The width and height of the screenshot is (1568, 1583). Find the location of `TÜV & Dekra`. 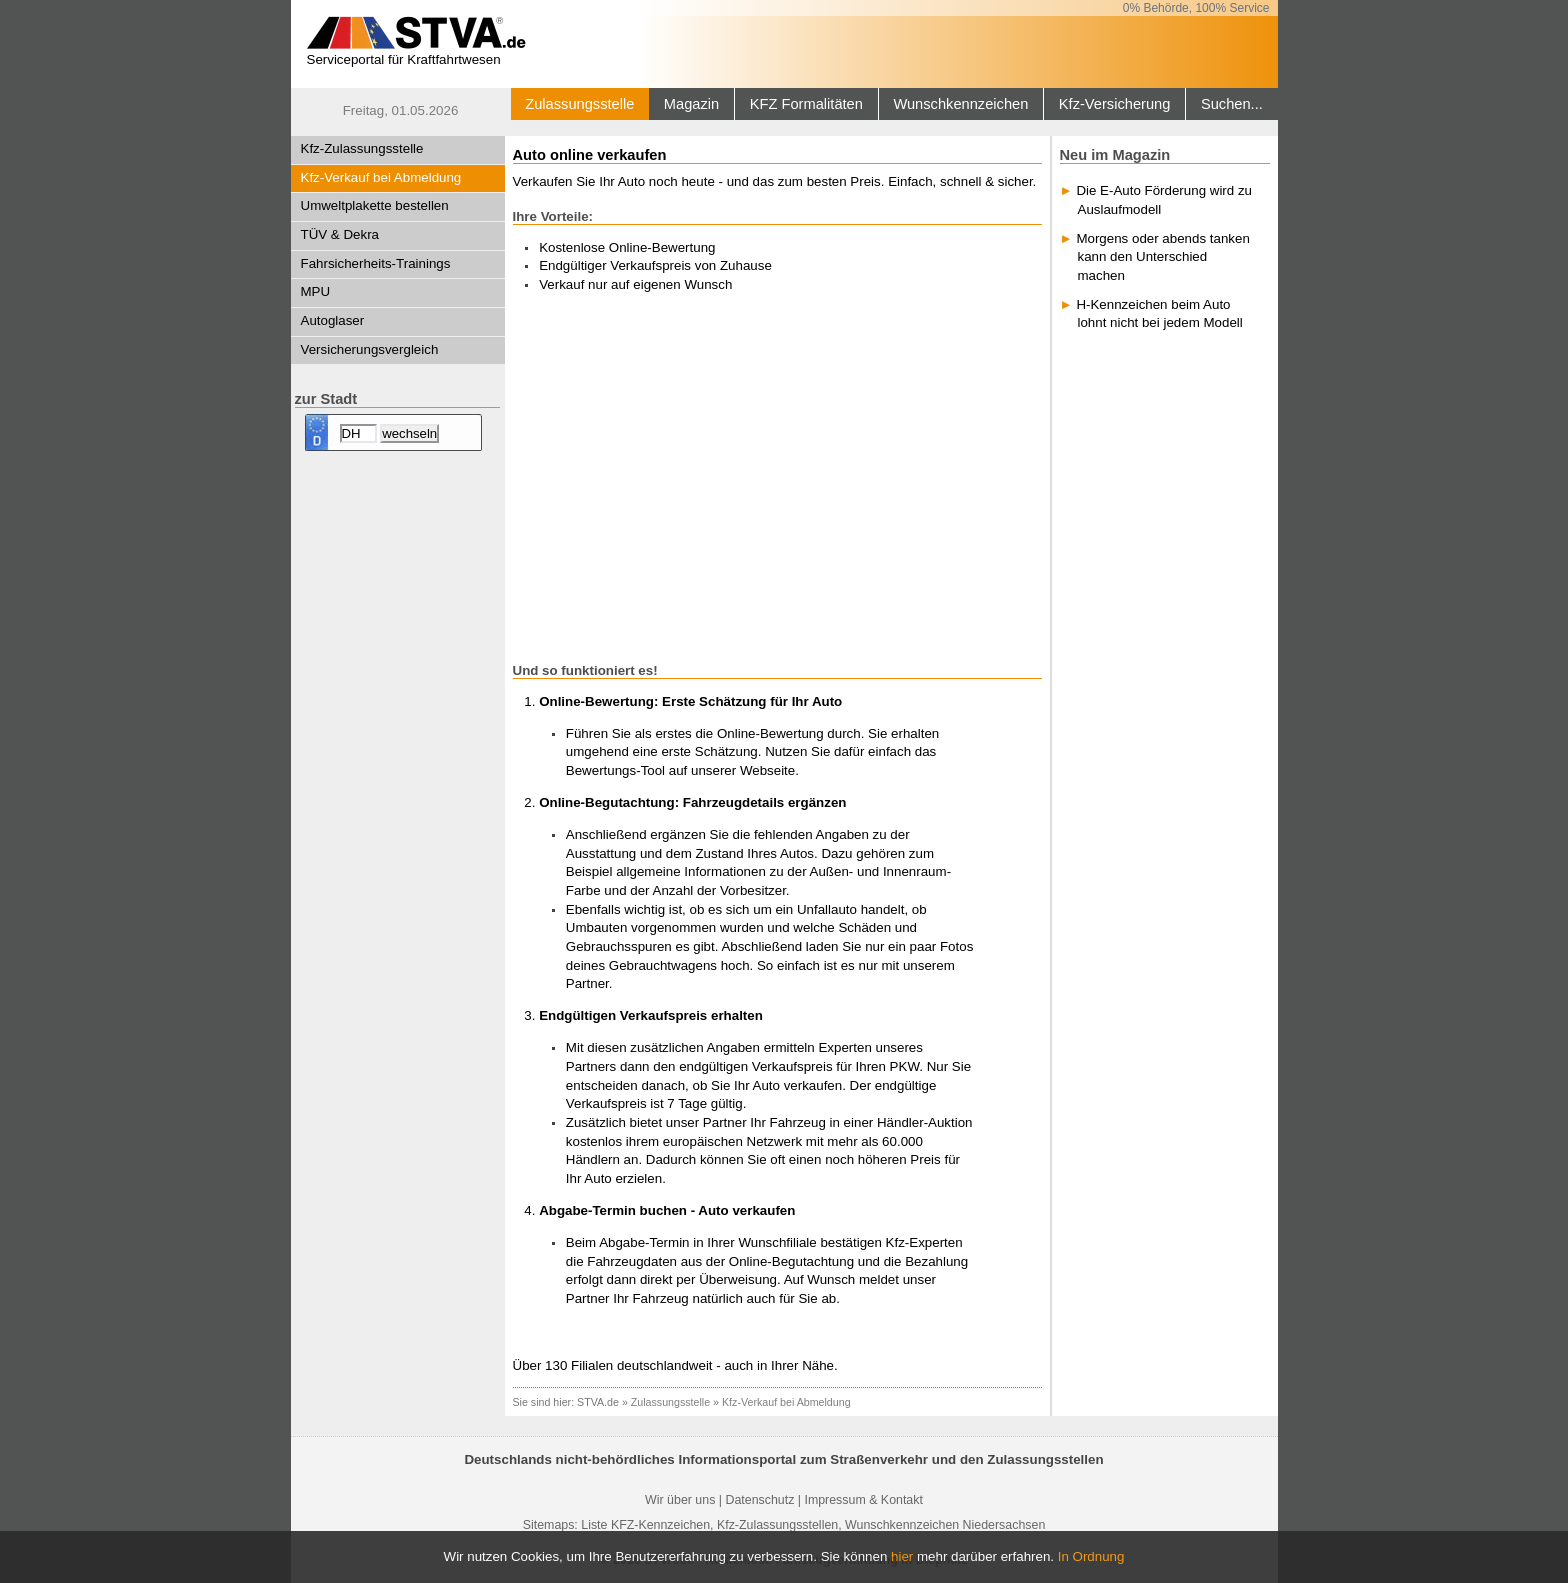

TÜV & Dekra is located at coordinates (340, 234).